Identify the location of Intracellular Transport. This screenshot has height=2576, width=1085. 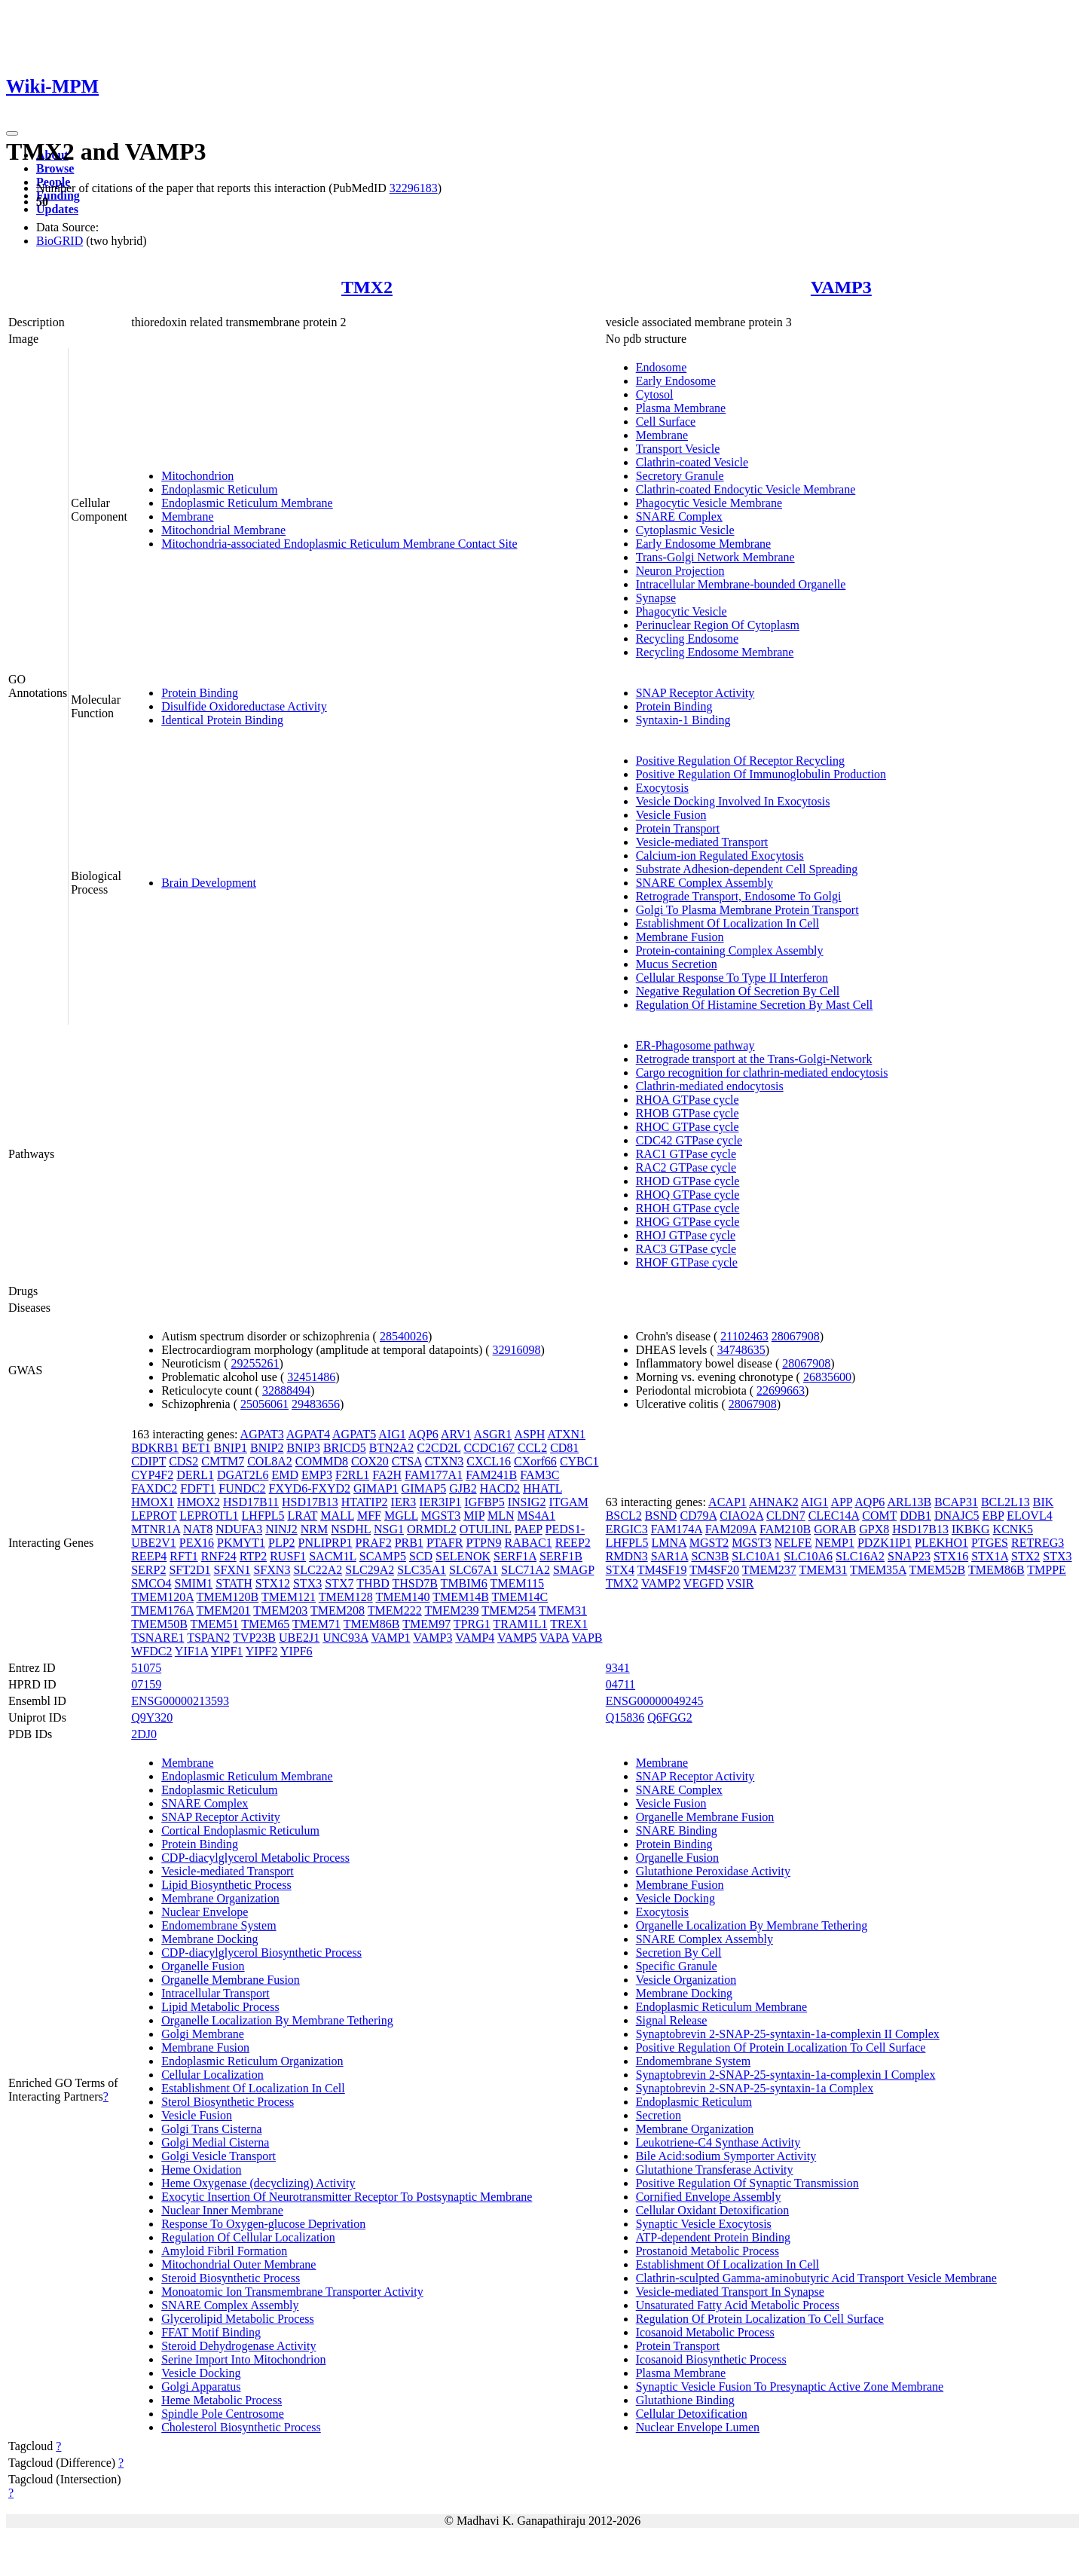
(215, 1993).